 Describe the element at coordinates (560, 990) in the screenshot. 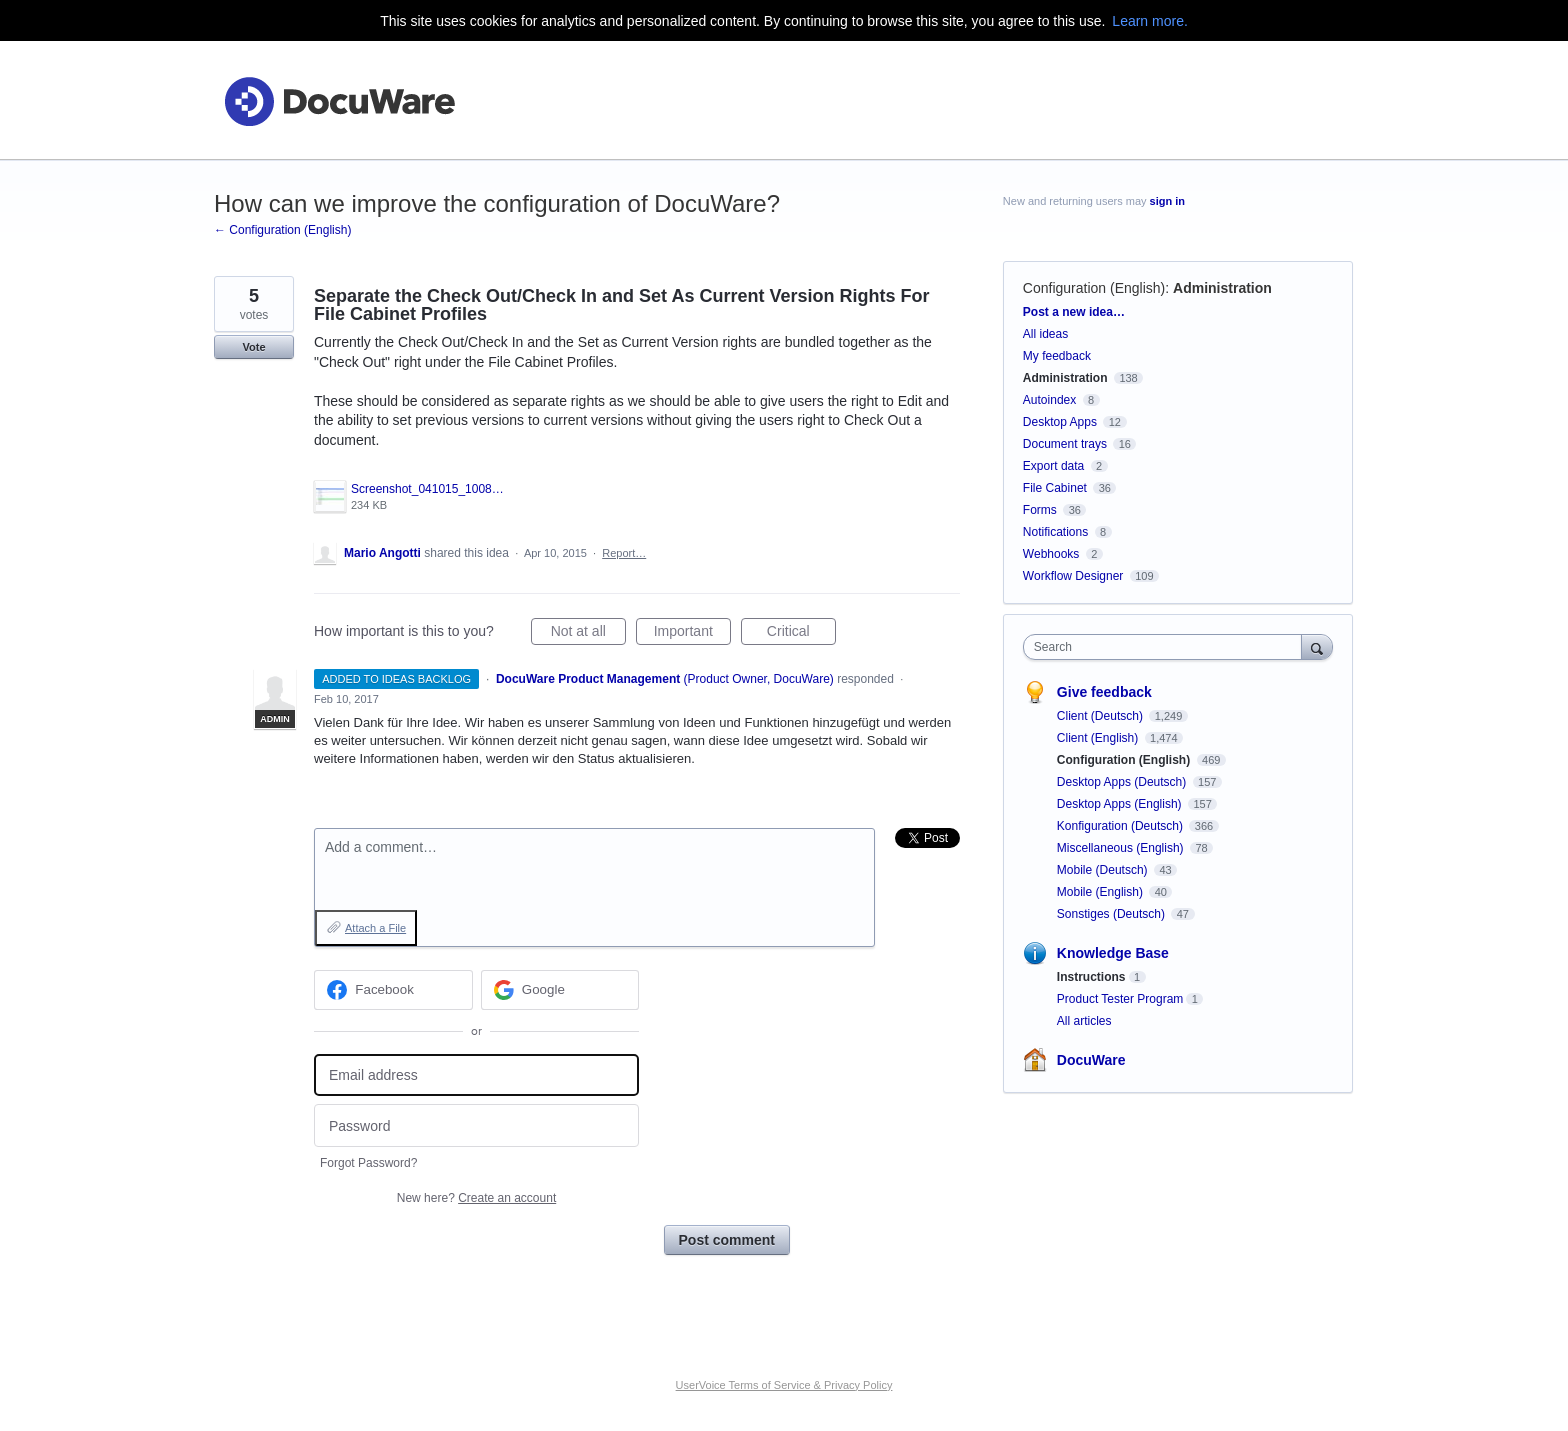

I see `[Google sign in]` at that location.